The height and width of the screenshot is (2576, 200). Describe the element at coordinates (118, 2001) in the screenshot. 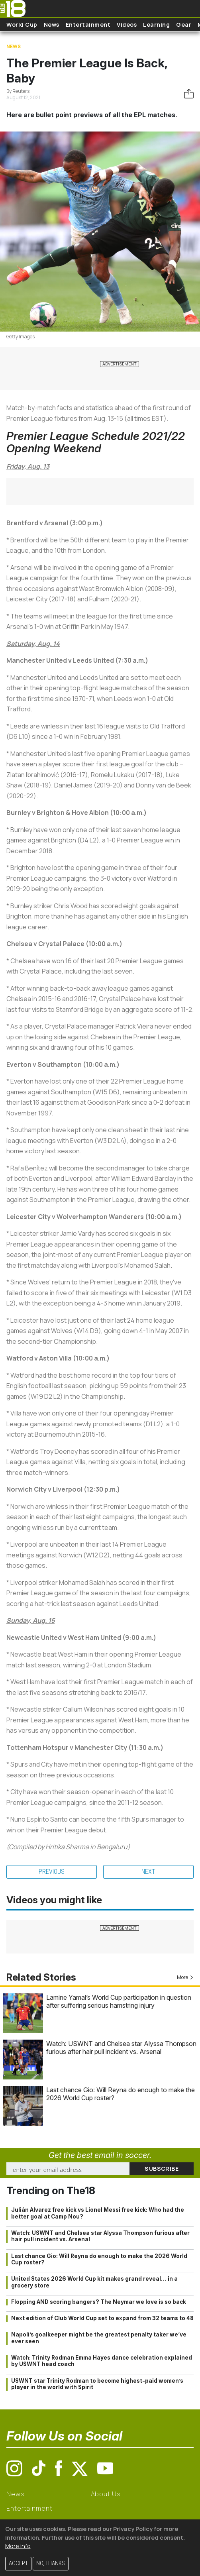

I see `Lamine Yamal’s World Cup participation in question after suffering serious hamstring injury` at that location.